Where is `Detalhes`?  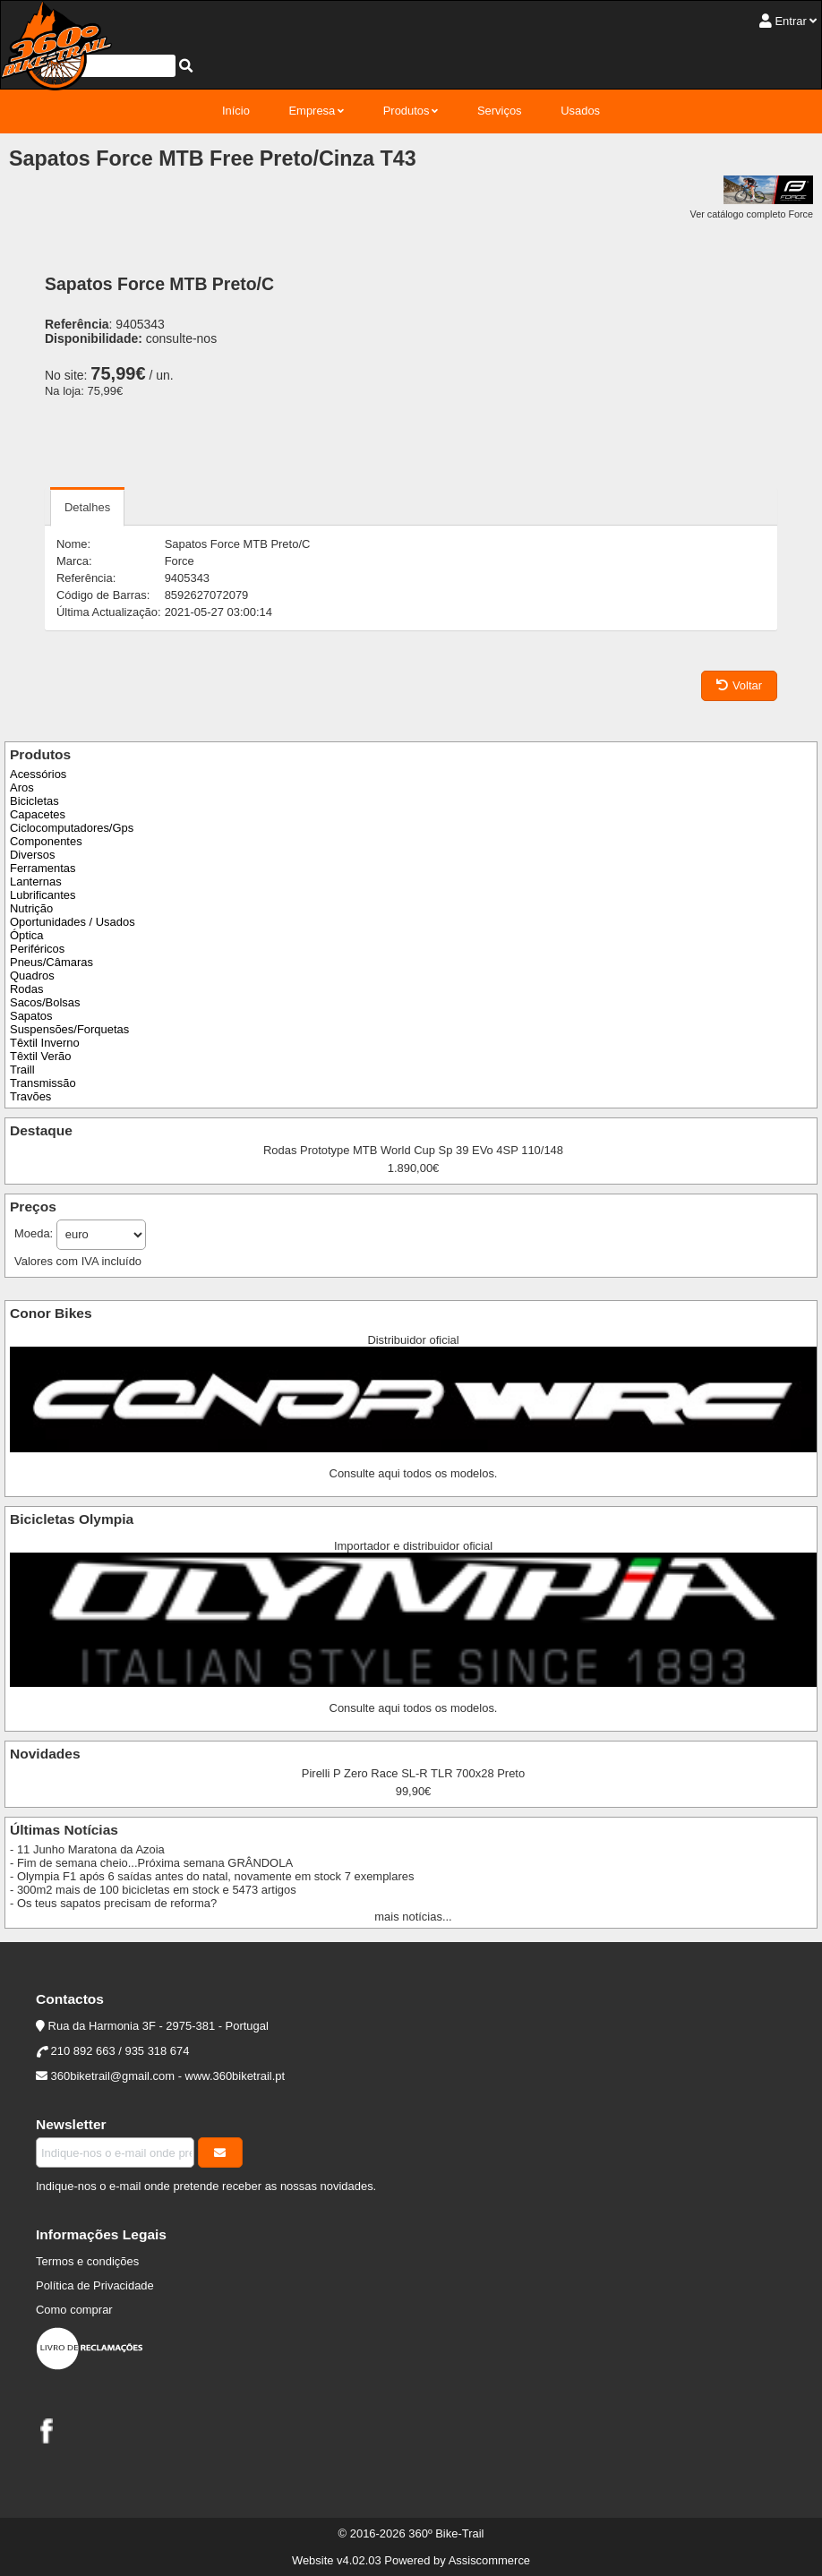 Detalhes is located at coordinates (87, 507).